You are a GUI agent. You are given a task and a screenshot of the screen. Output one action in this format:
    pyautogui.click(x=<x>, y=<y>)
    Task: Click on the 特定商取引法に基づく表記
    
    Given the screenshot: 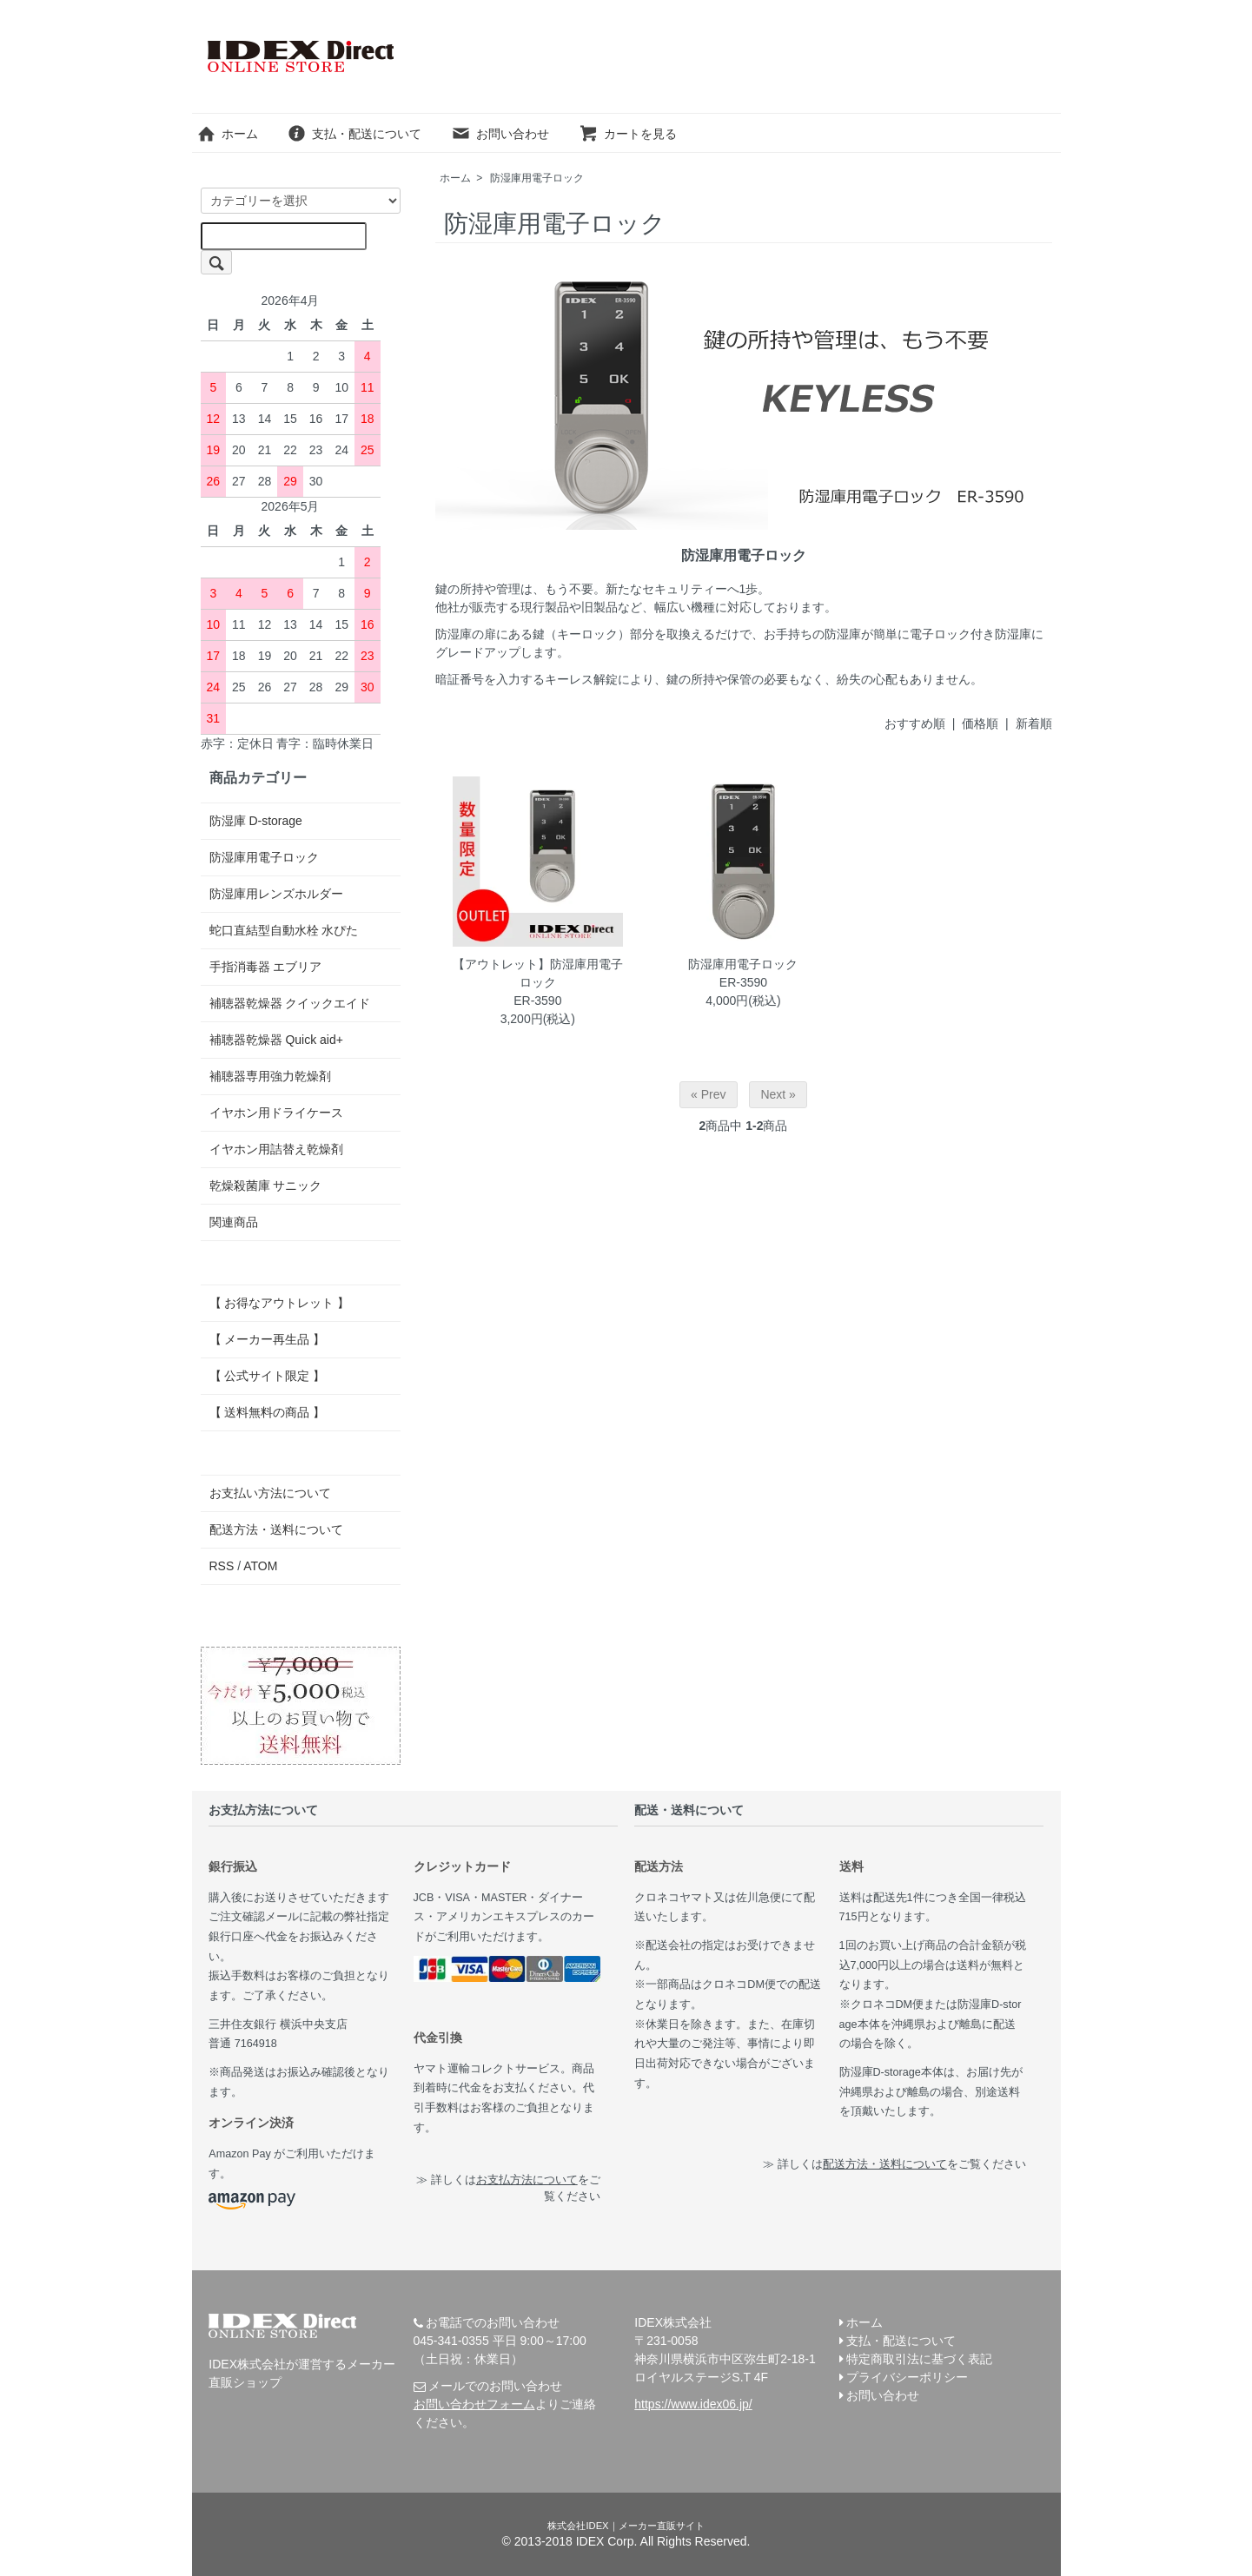 What is the action you would take?
    pyautogui.click(x=919, y=2359)
    